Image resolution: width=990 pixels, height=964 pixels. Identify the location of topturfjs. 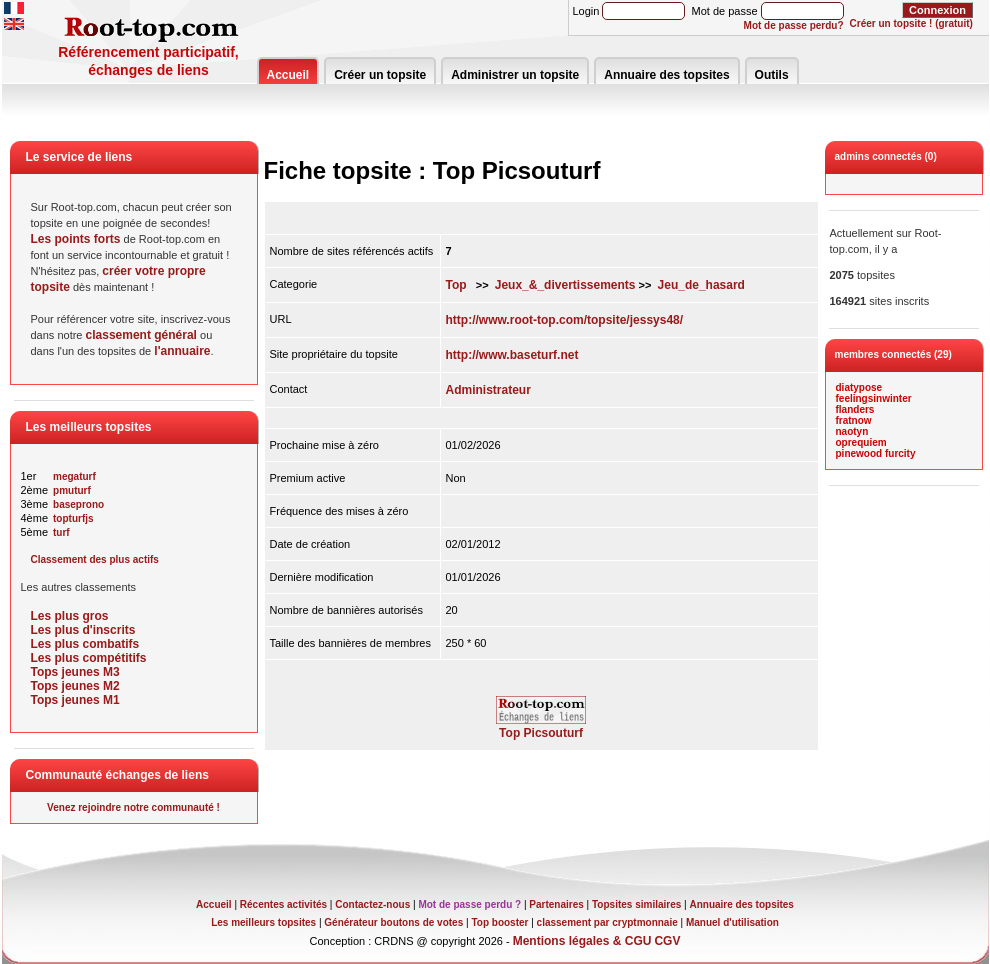
(73, 518).